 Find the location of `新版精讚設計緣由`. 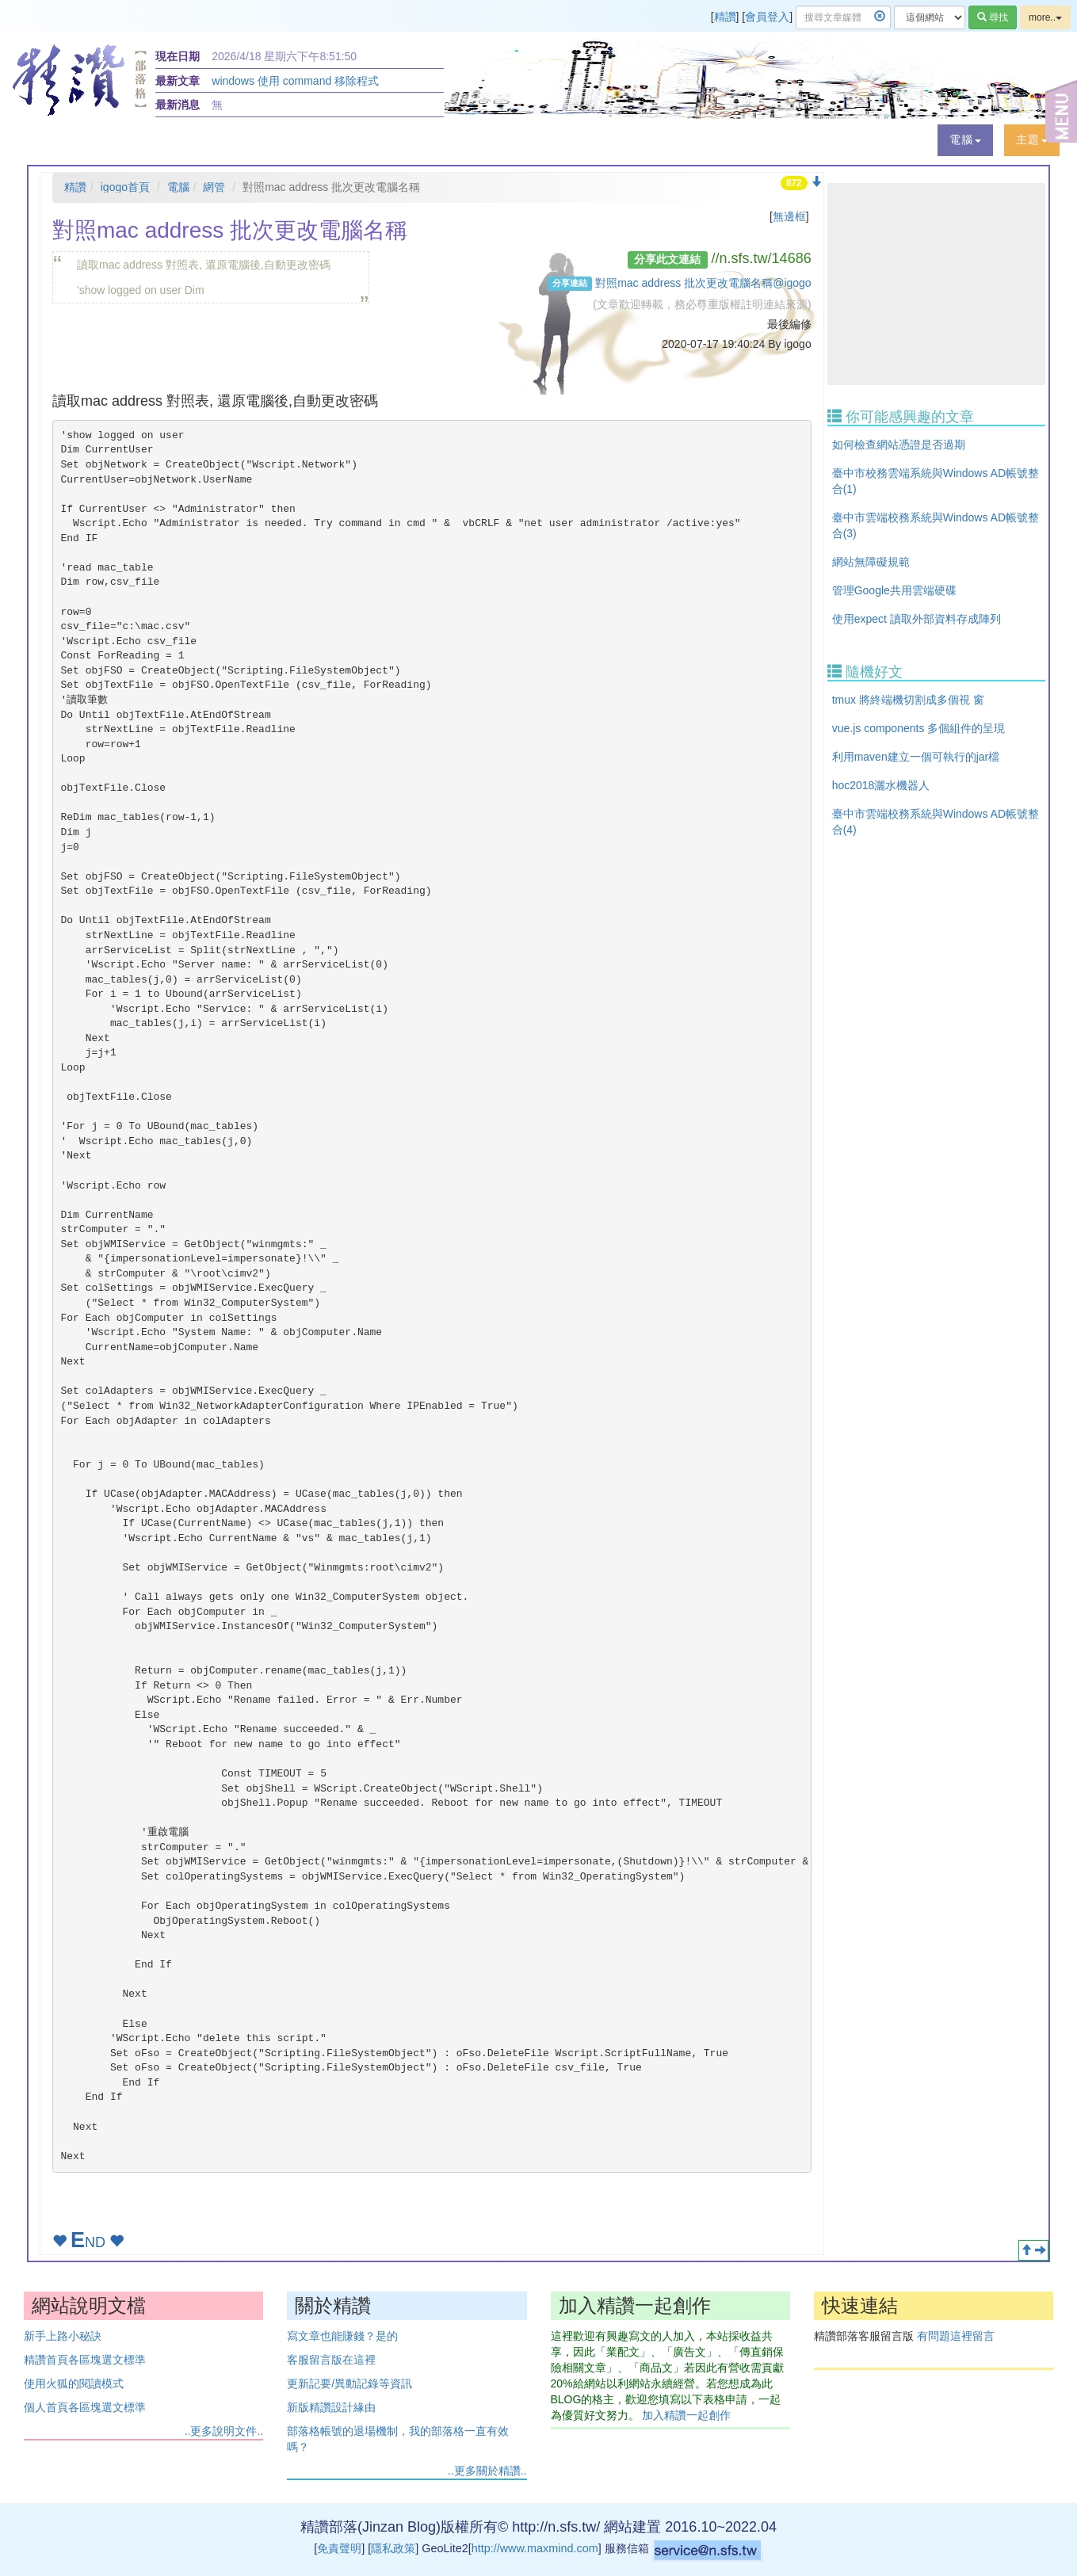

新版精讚設計緣由 is located at coordinates (331, 2407).